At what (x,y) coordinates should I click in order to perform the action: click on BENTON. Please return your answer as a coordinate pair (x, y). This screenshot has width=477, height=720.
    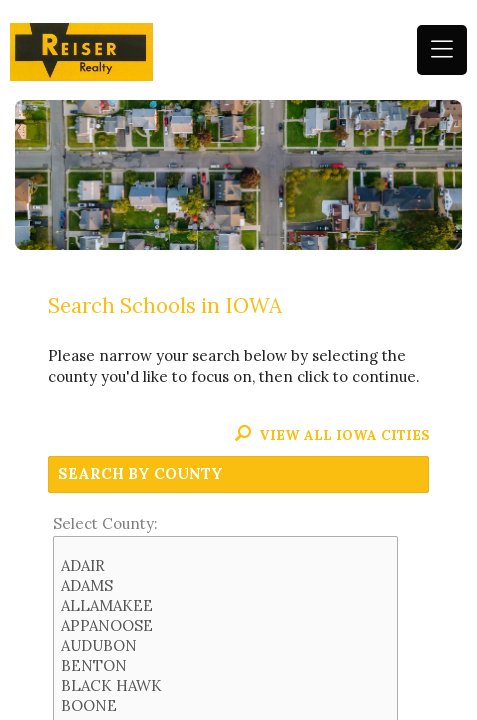
    Looking at the image, I should click on (226, 666).